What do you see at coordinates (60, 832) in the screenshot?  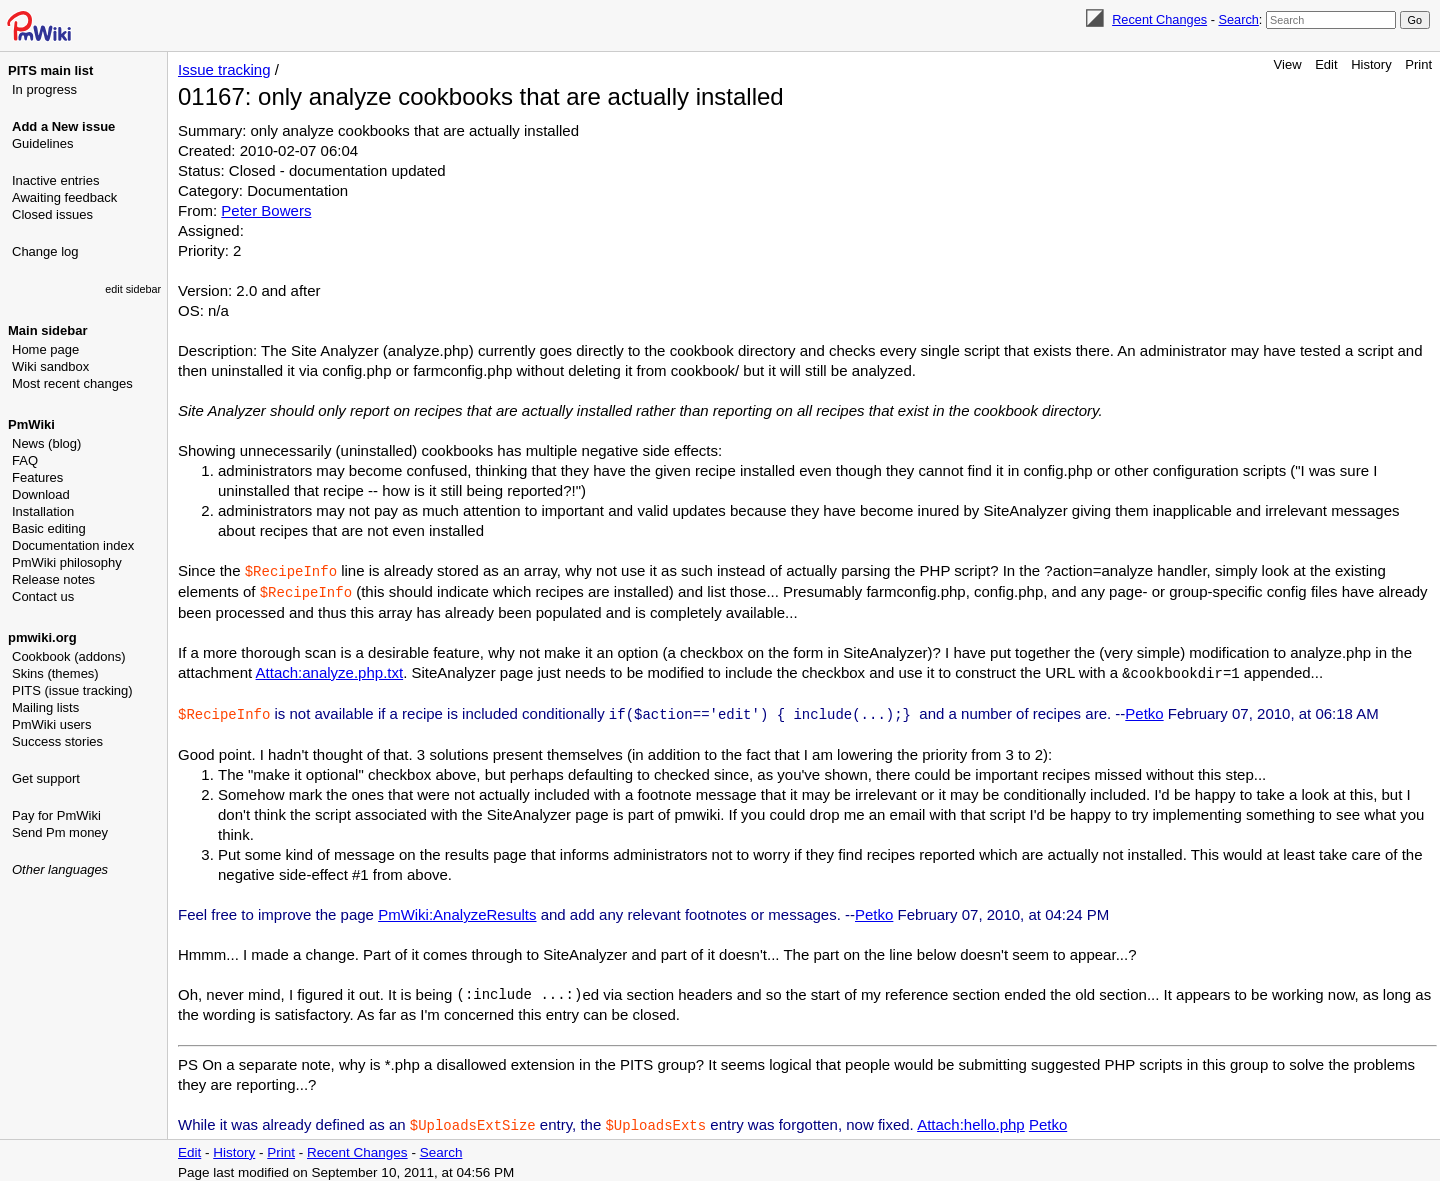 I see `Send Pm money` at bounding box center [60, 832].